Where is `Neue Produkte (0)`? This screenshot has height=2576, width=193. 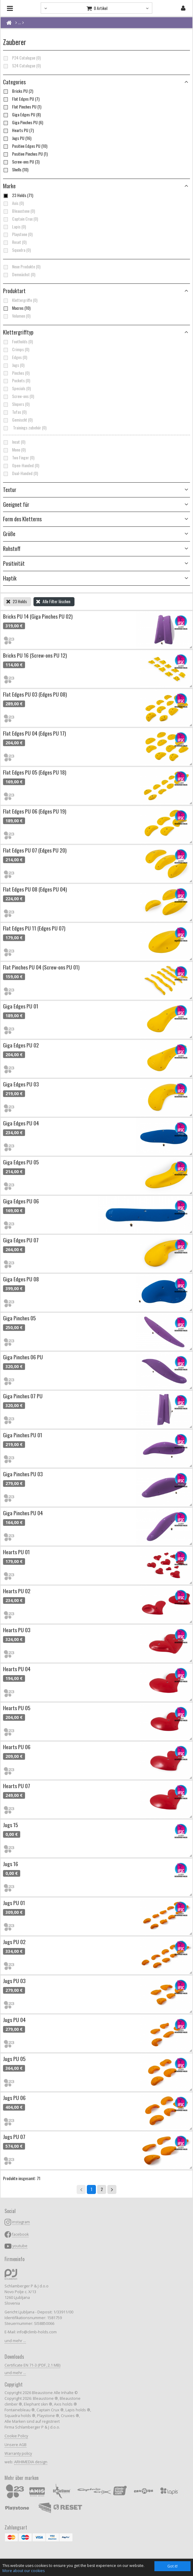 Neue Produkte (0) is located at coordinates (21, 267).